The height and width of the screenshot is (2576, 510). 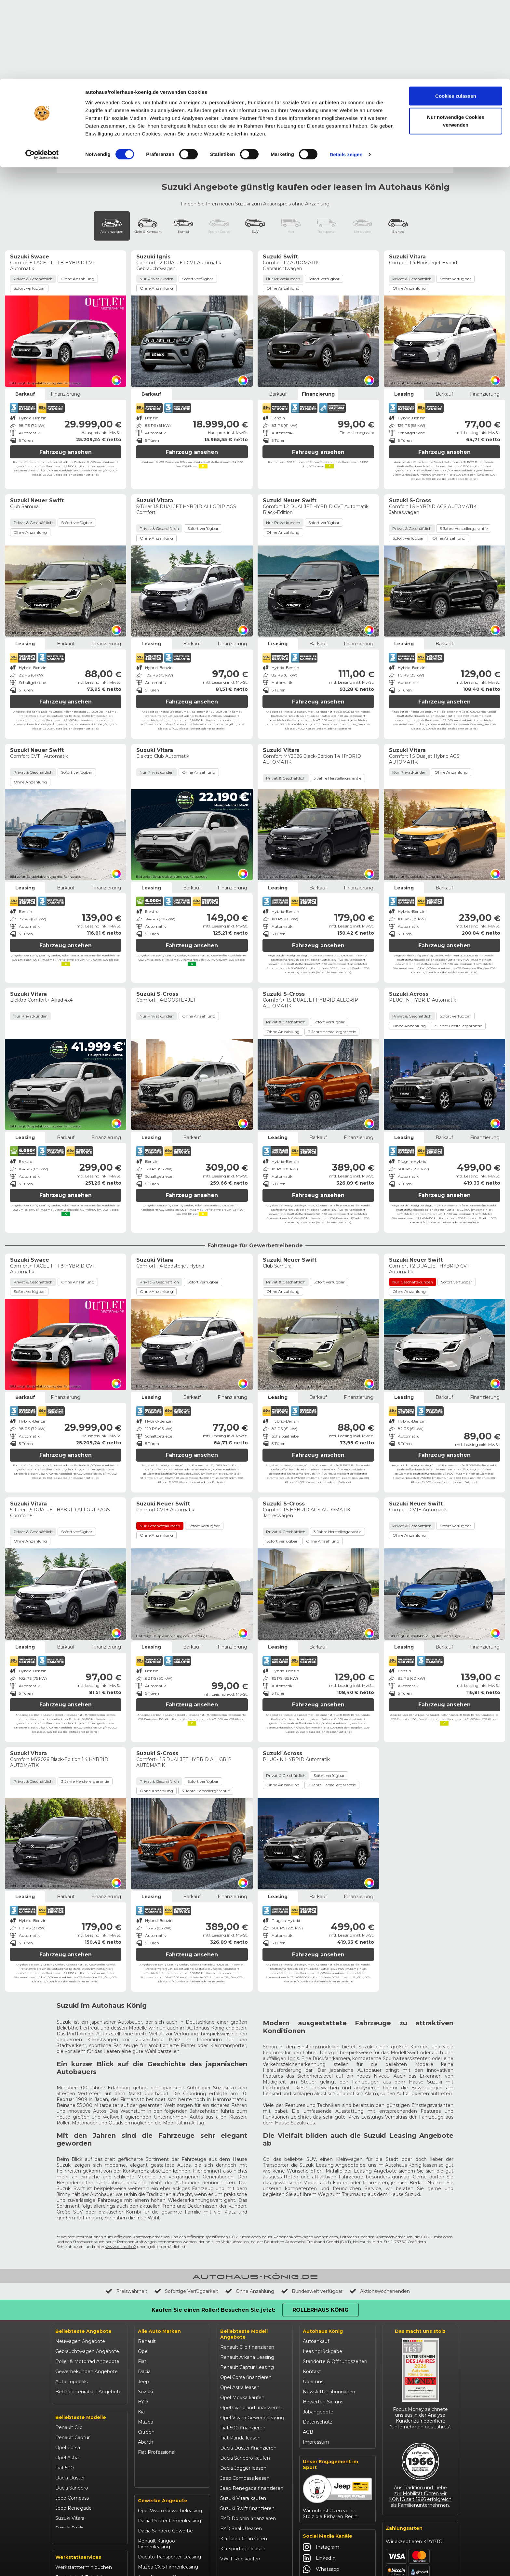 What do you see at coordinates (248, 2480) in the screenshot?
I see `Mazda CX-30 finanzieren` at bounding box center [248, 2480].